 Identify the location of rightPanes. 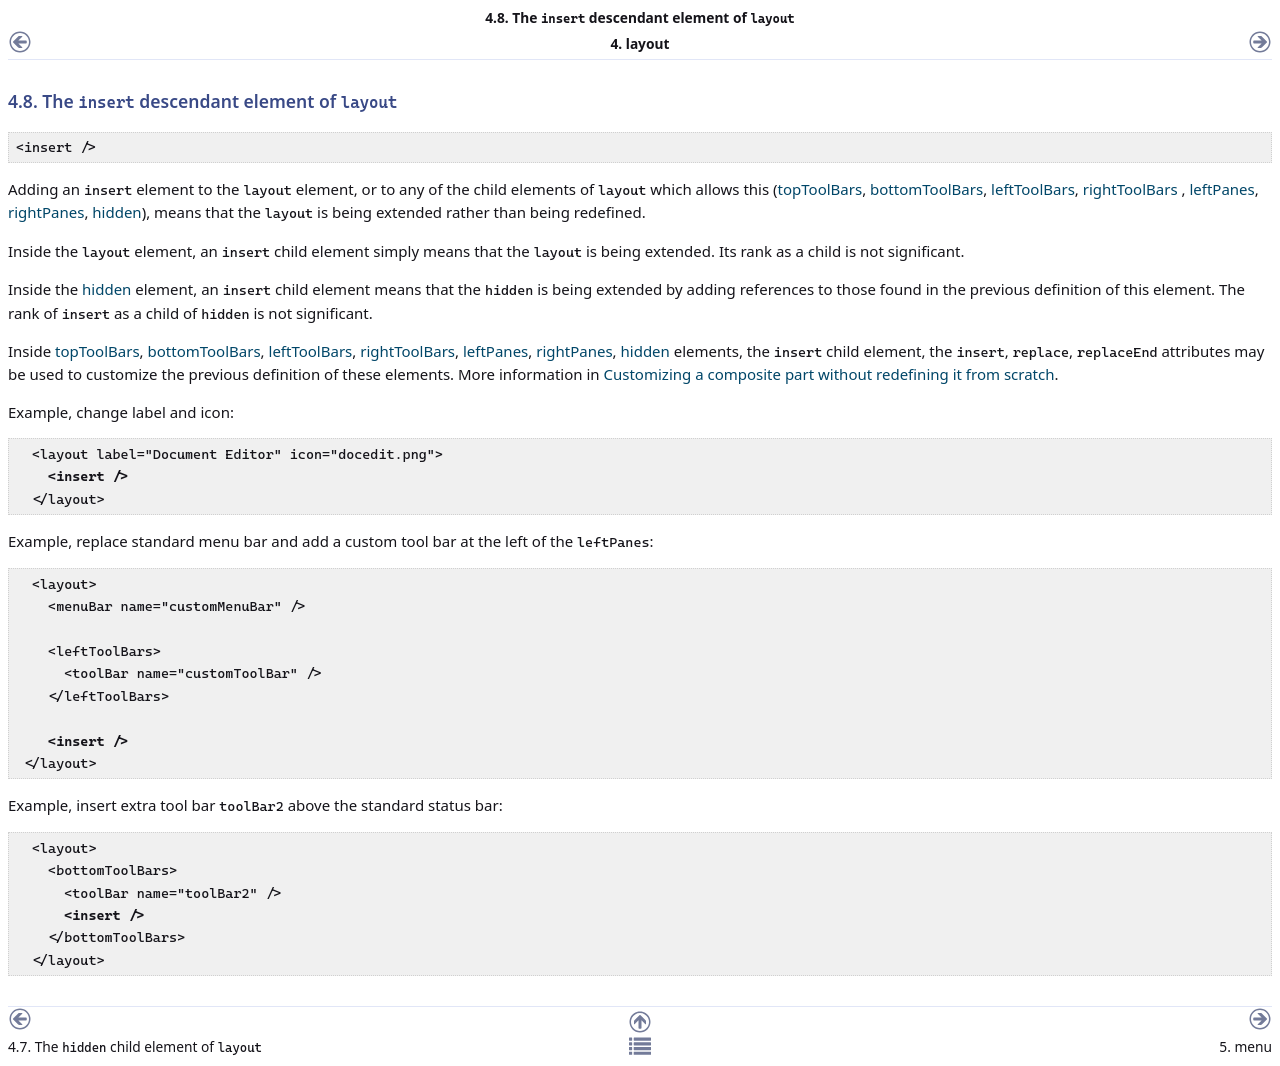
(46, 212).